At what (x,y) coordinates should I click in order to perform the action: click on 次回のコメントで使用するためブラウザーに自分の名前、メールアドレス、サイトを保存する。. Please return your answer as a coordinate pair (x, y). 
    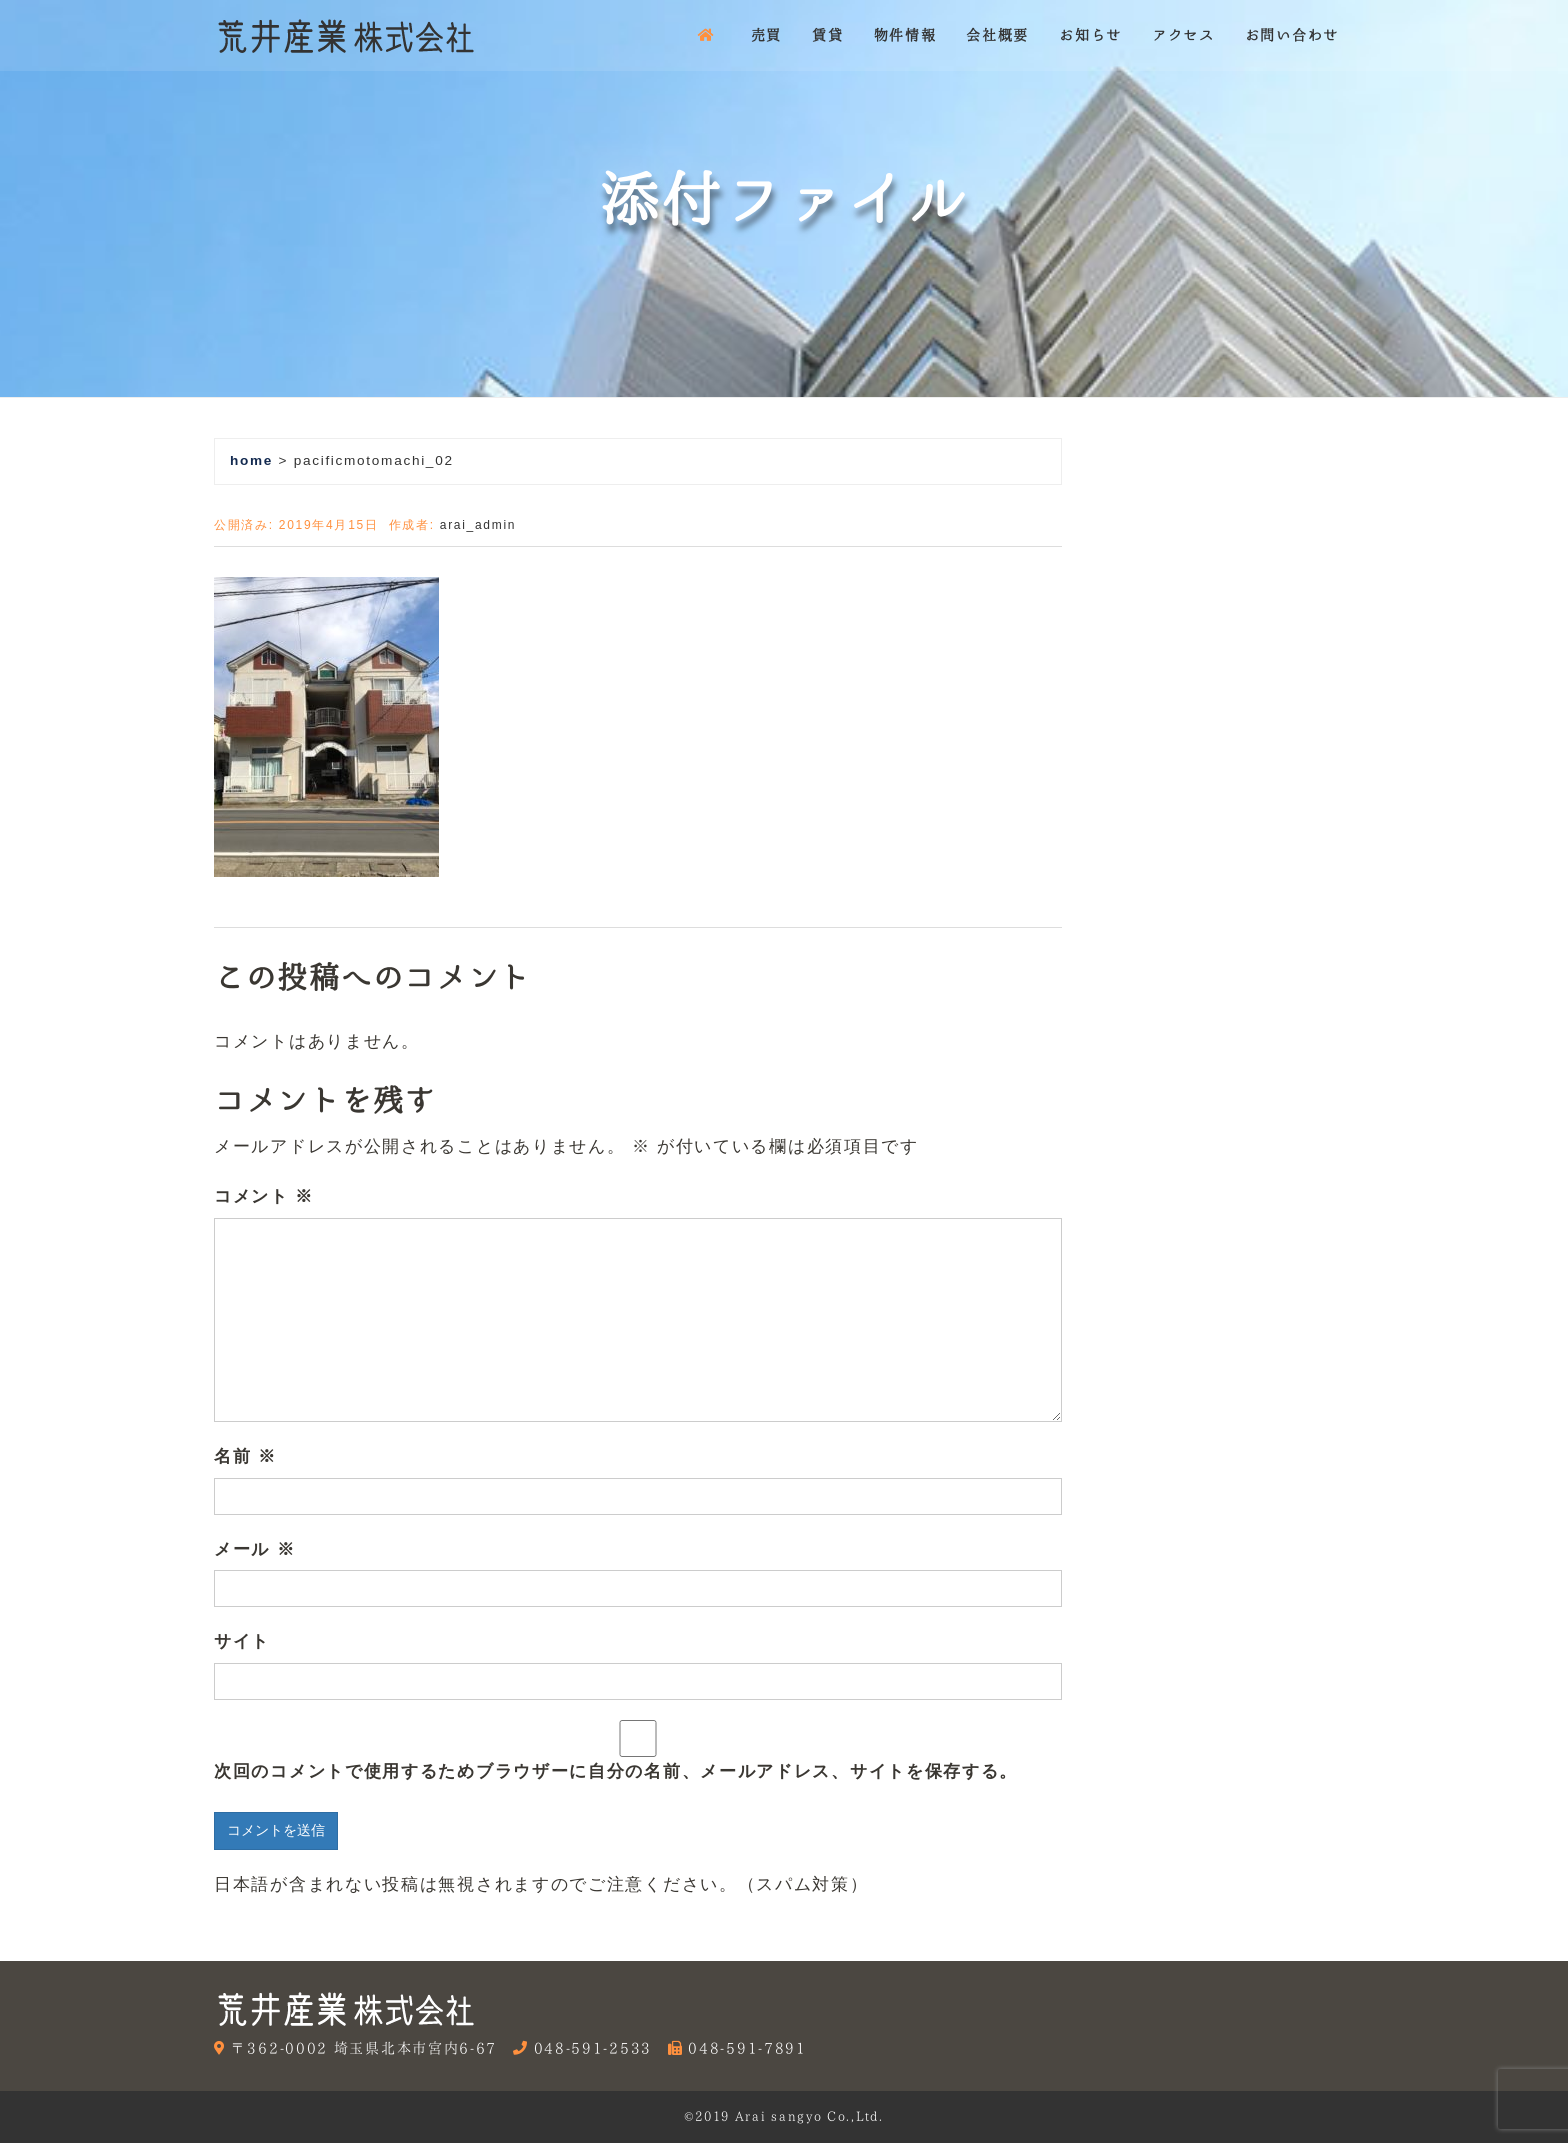
    Looking at the image, I should click on (616, 1771).